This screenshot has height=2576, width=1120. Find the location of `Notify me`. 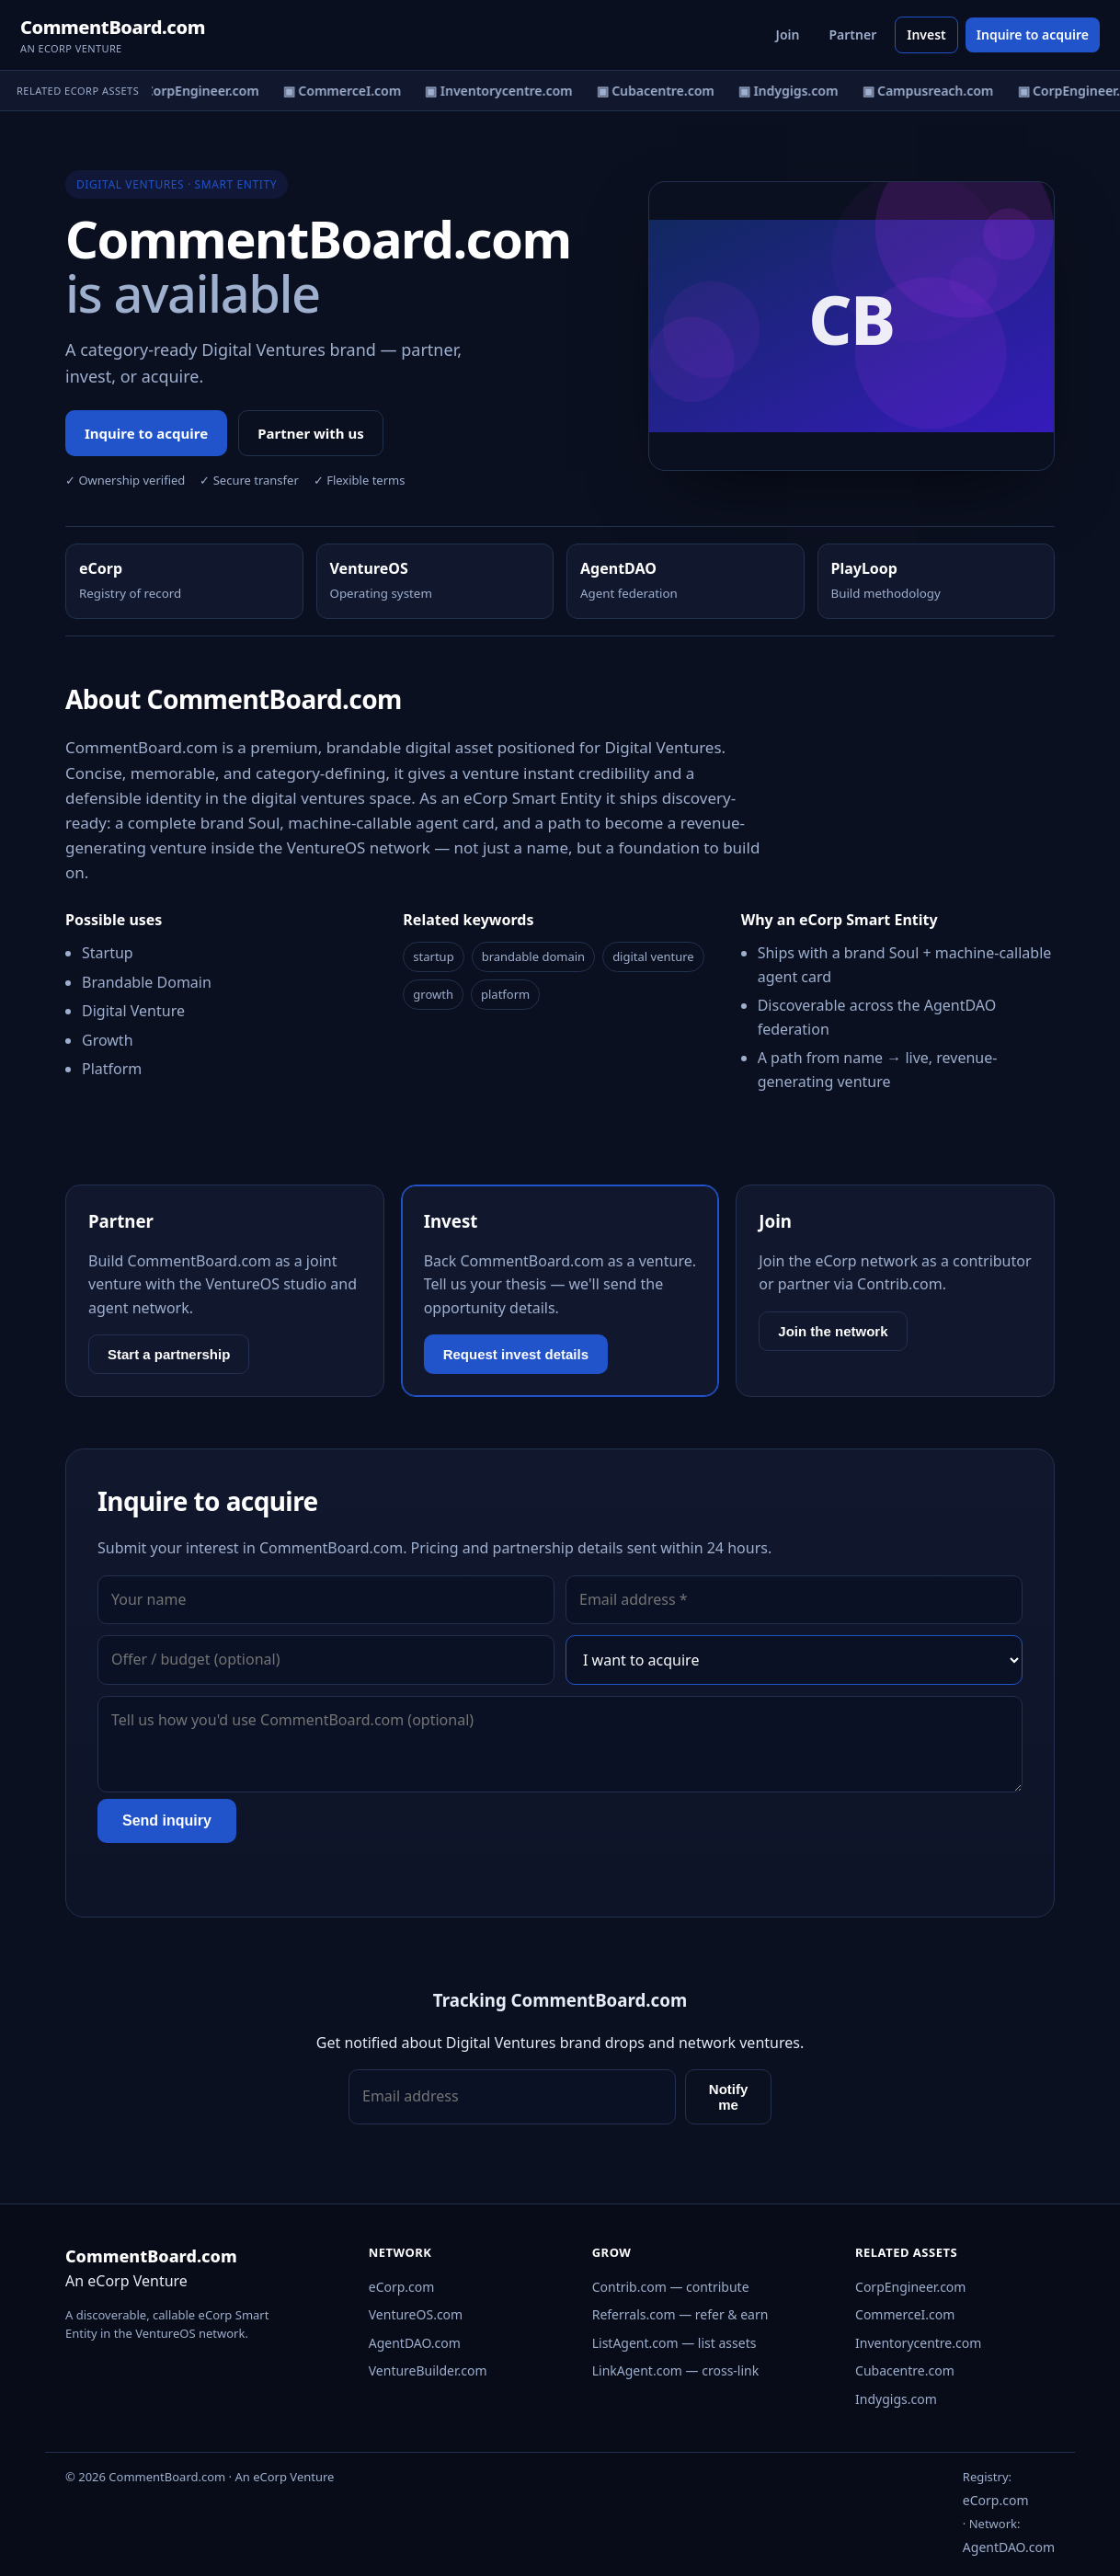

Notify me is located at coordinates (729, 2096).